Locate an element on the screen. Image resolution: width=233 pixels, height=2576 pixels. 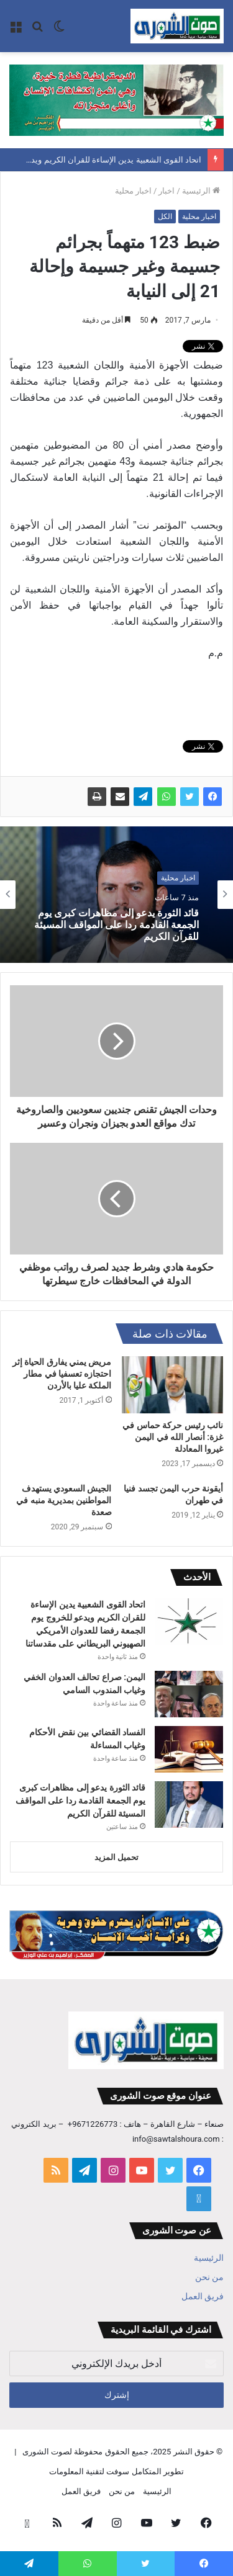
تحميل المزيد is located at coordinates (116, 1857).